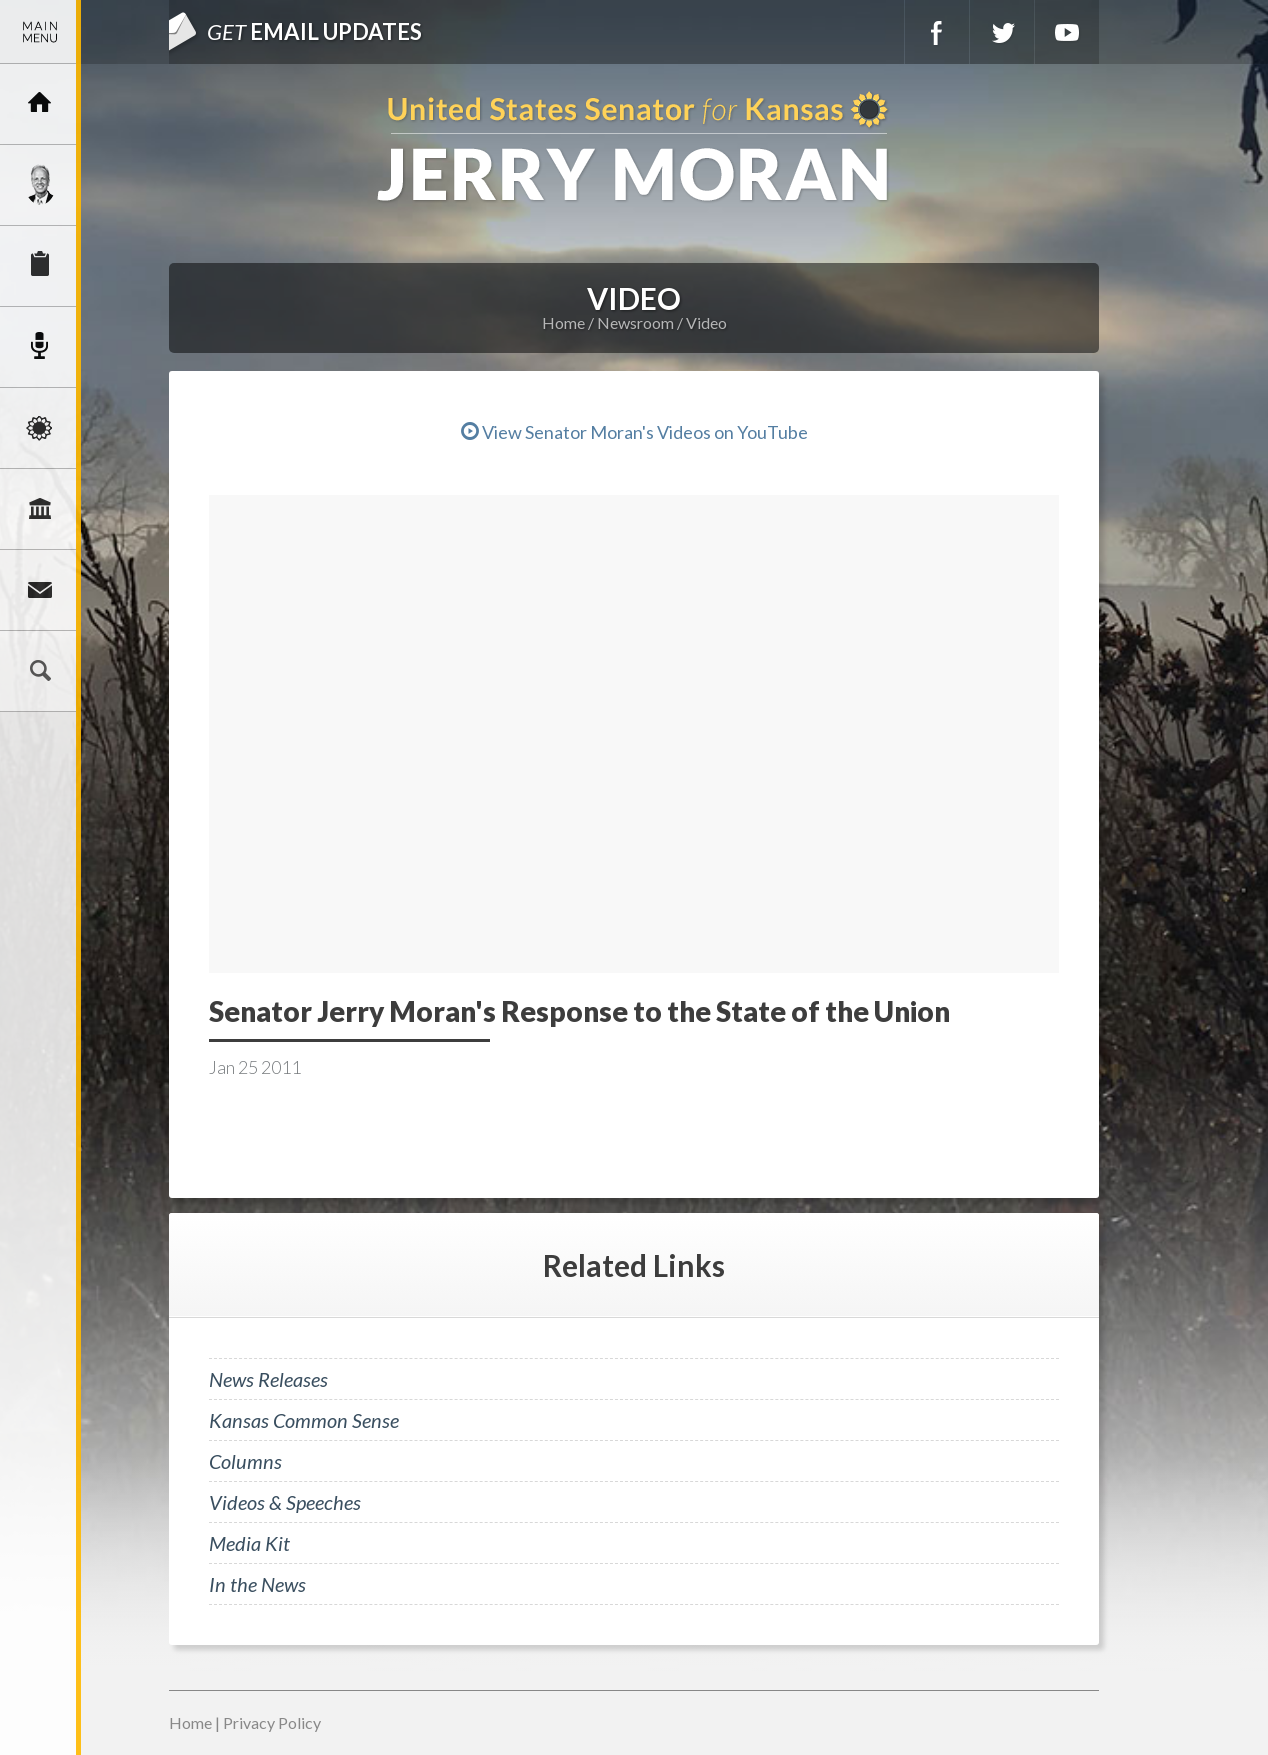 The image size is (1268, 1755). What do you see at coordinates (563, 322) in the screenshot?
I see `Home` at bounding box center [563, 322].